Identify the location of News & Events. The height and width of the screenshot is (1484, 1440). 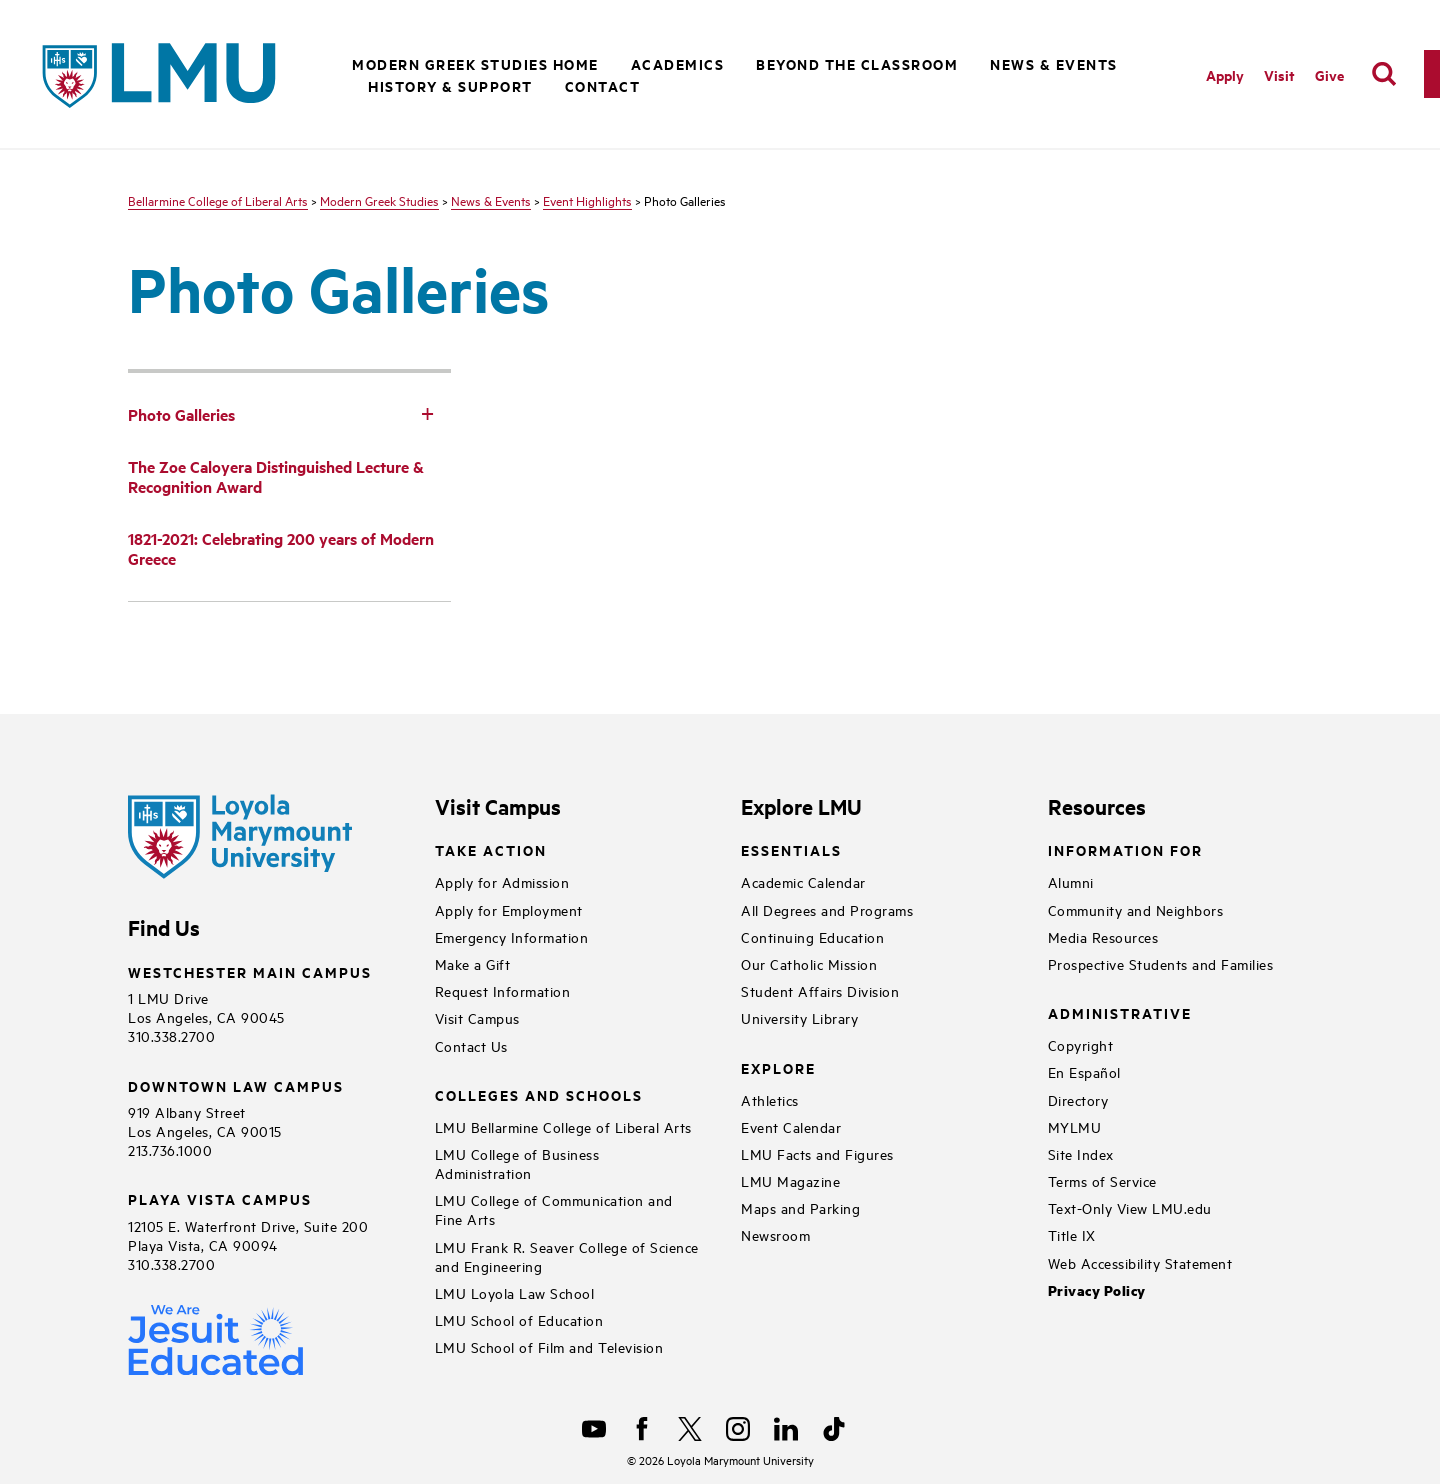
(491, 200).